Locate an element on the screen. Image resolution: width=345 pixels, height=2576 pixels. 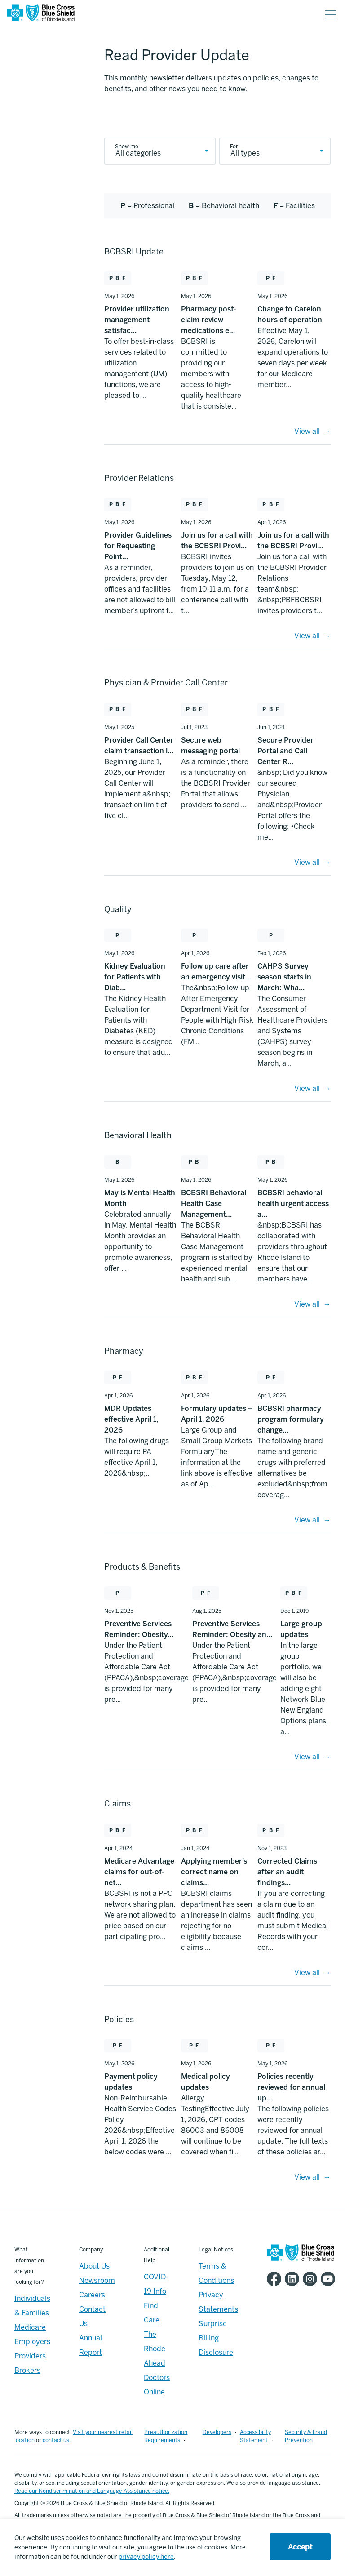
View all [Policies - View All] is located at coordinates (307, 2177).